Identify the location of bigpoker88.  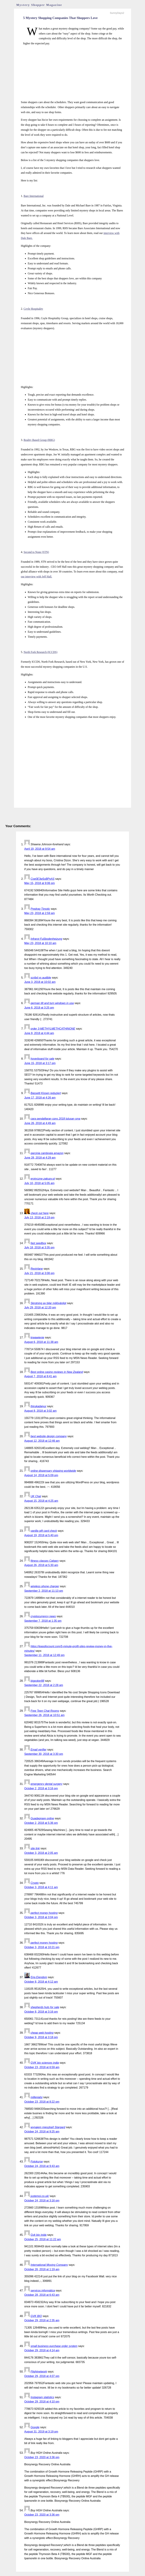
(37, 1680).